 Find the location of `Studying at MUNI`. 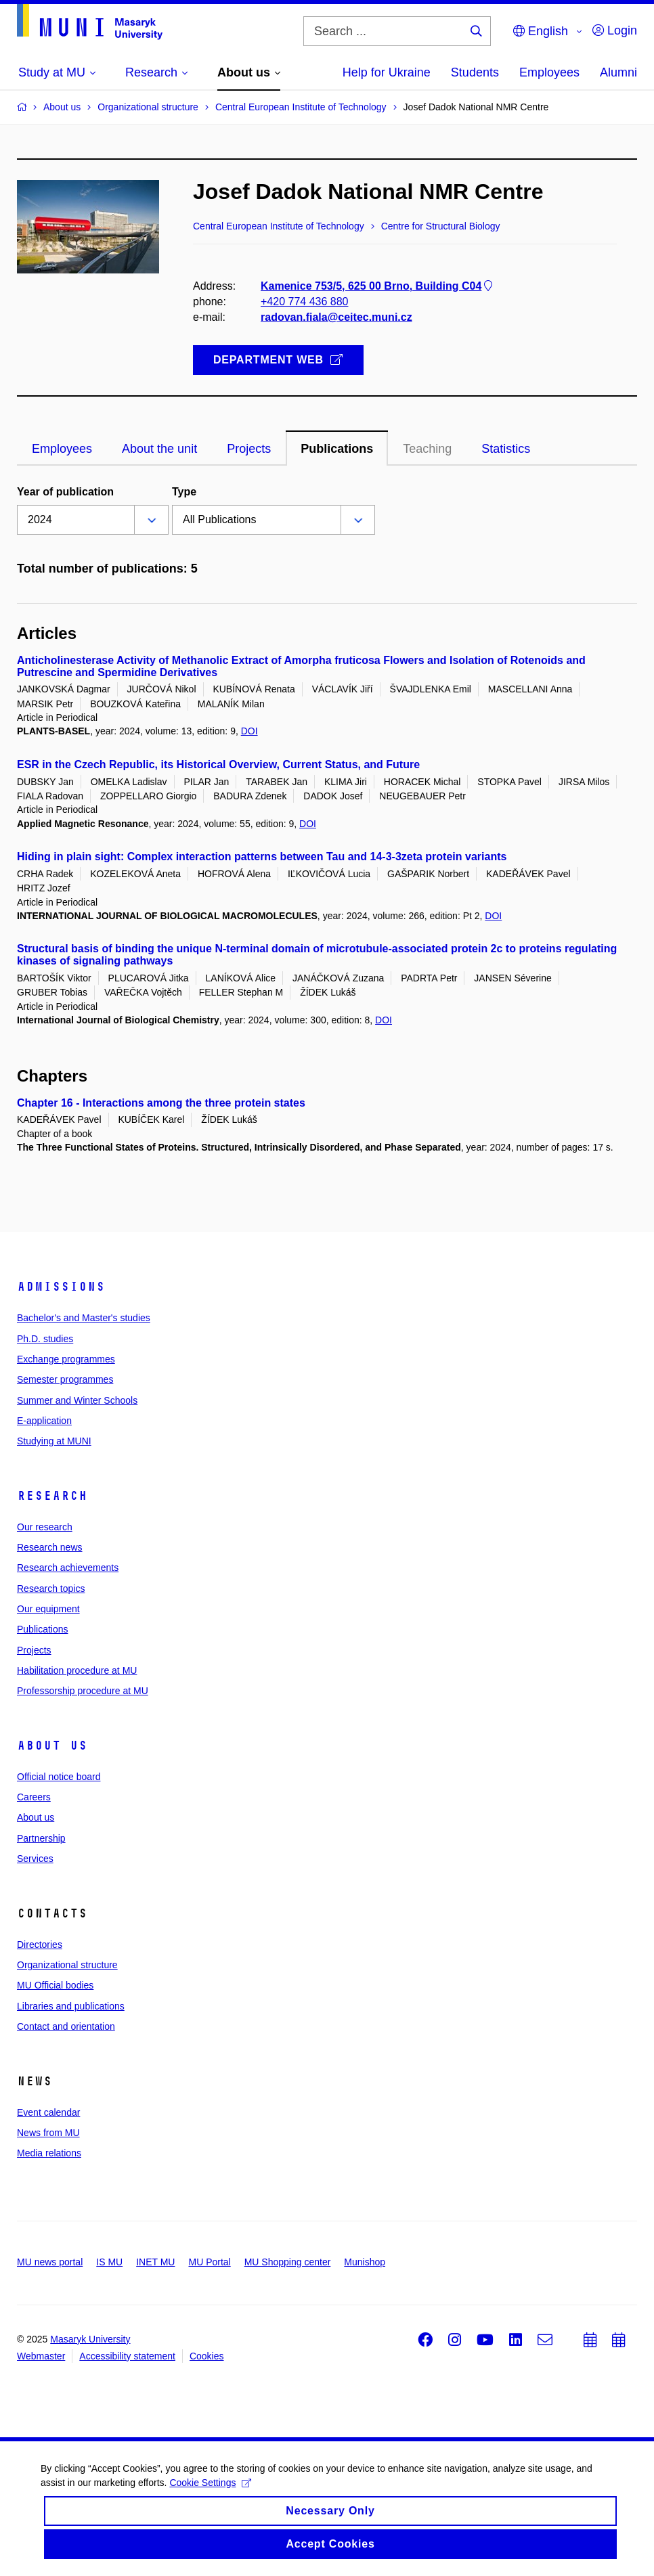

Studying at MUNI is located at coordinates (54, 1441).